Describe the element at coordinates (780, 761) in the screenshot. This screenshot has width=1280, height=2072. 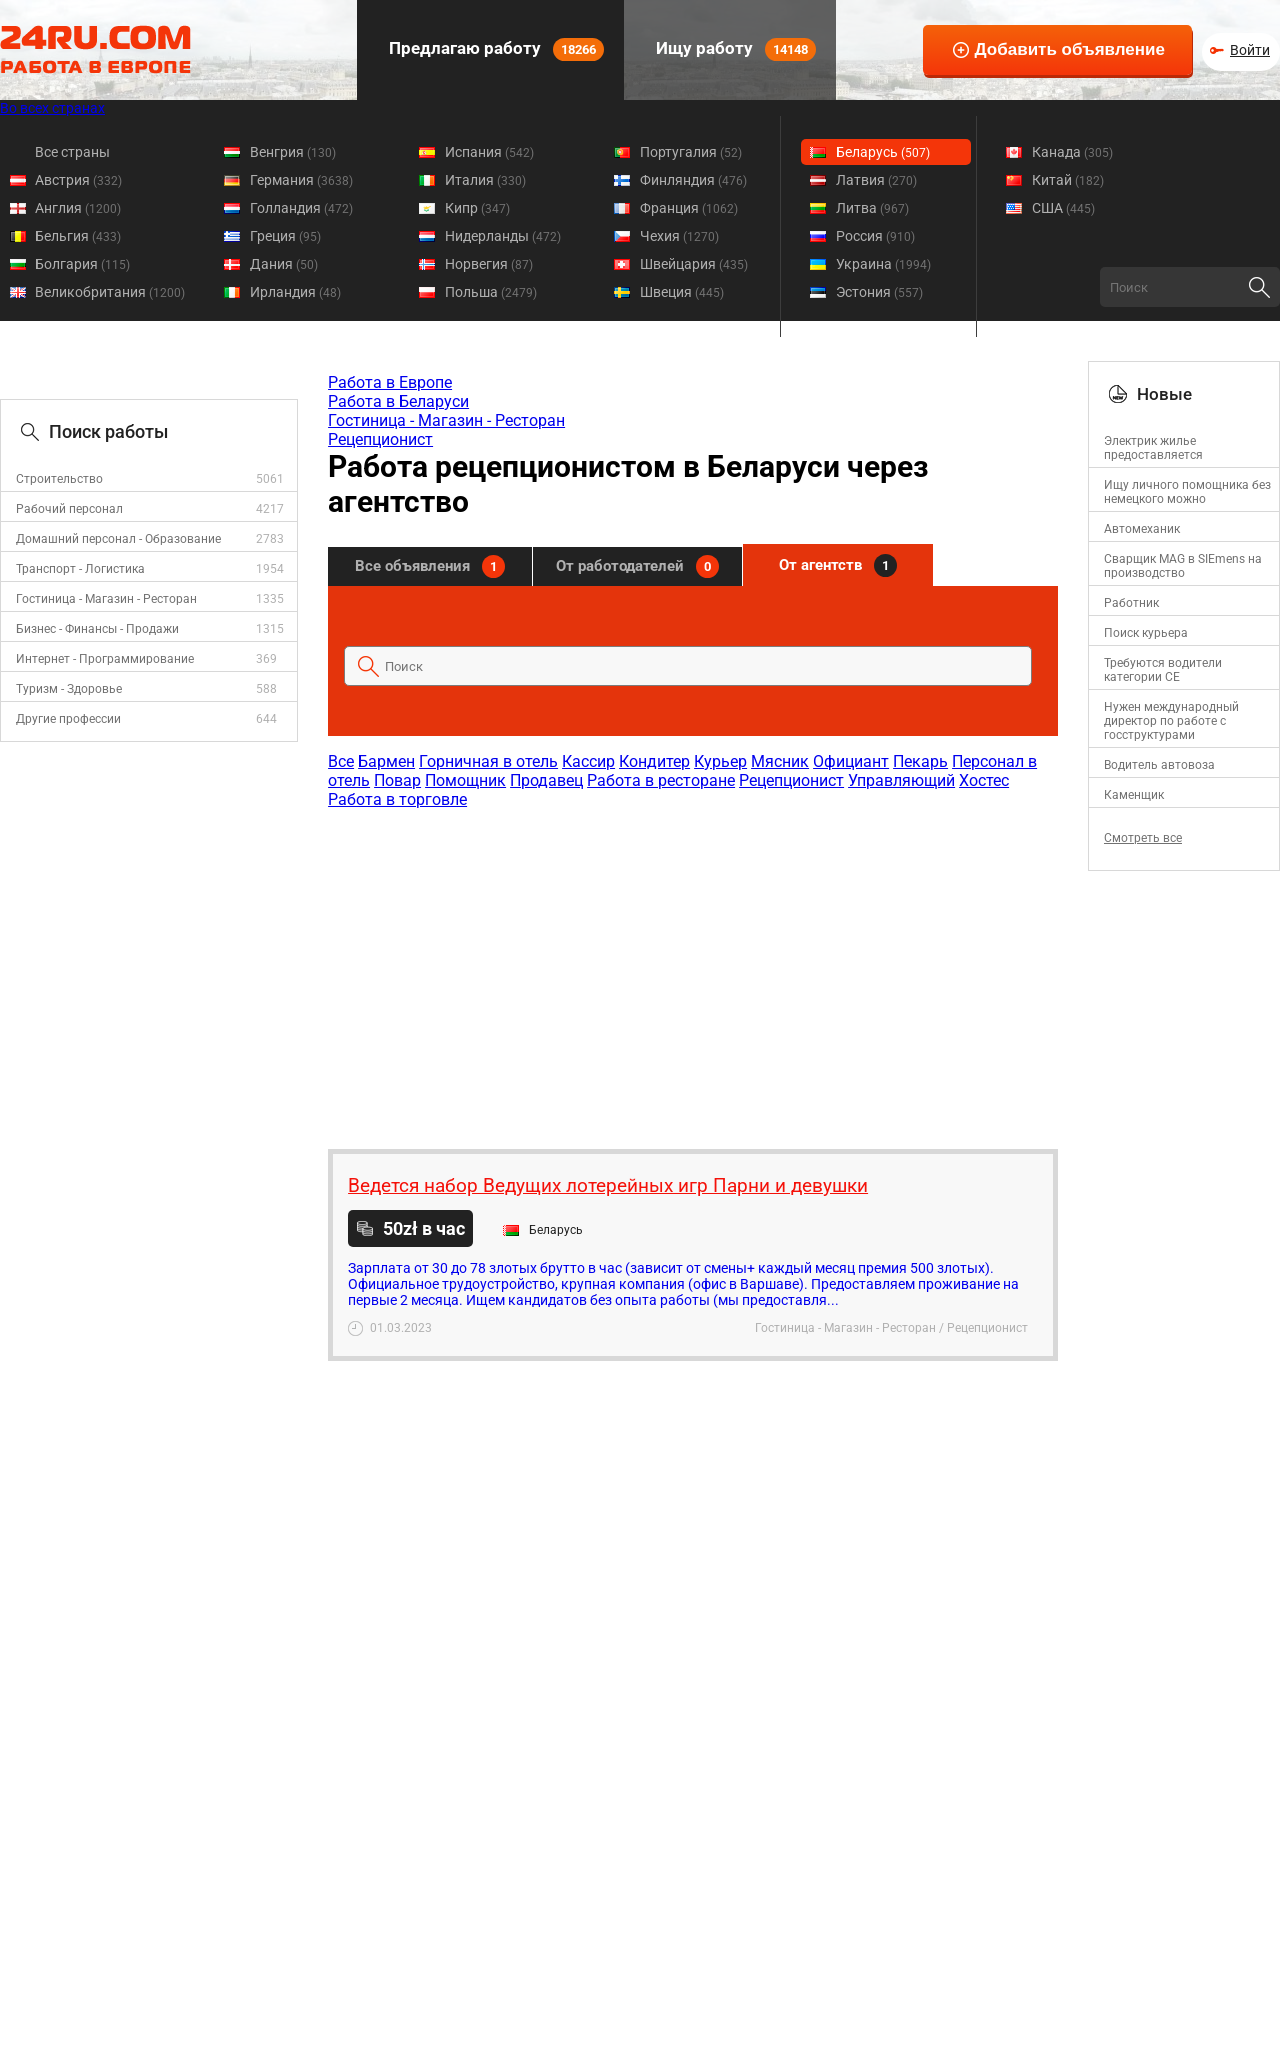
I see `Мясник` at that location.